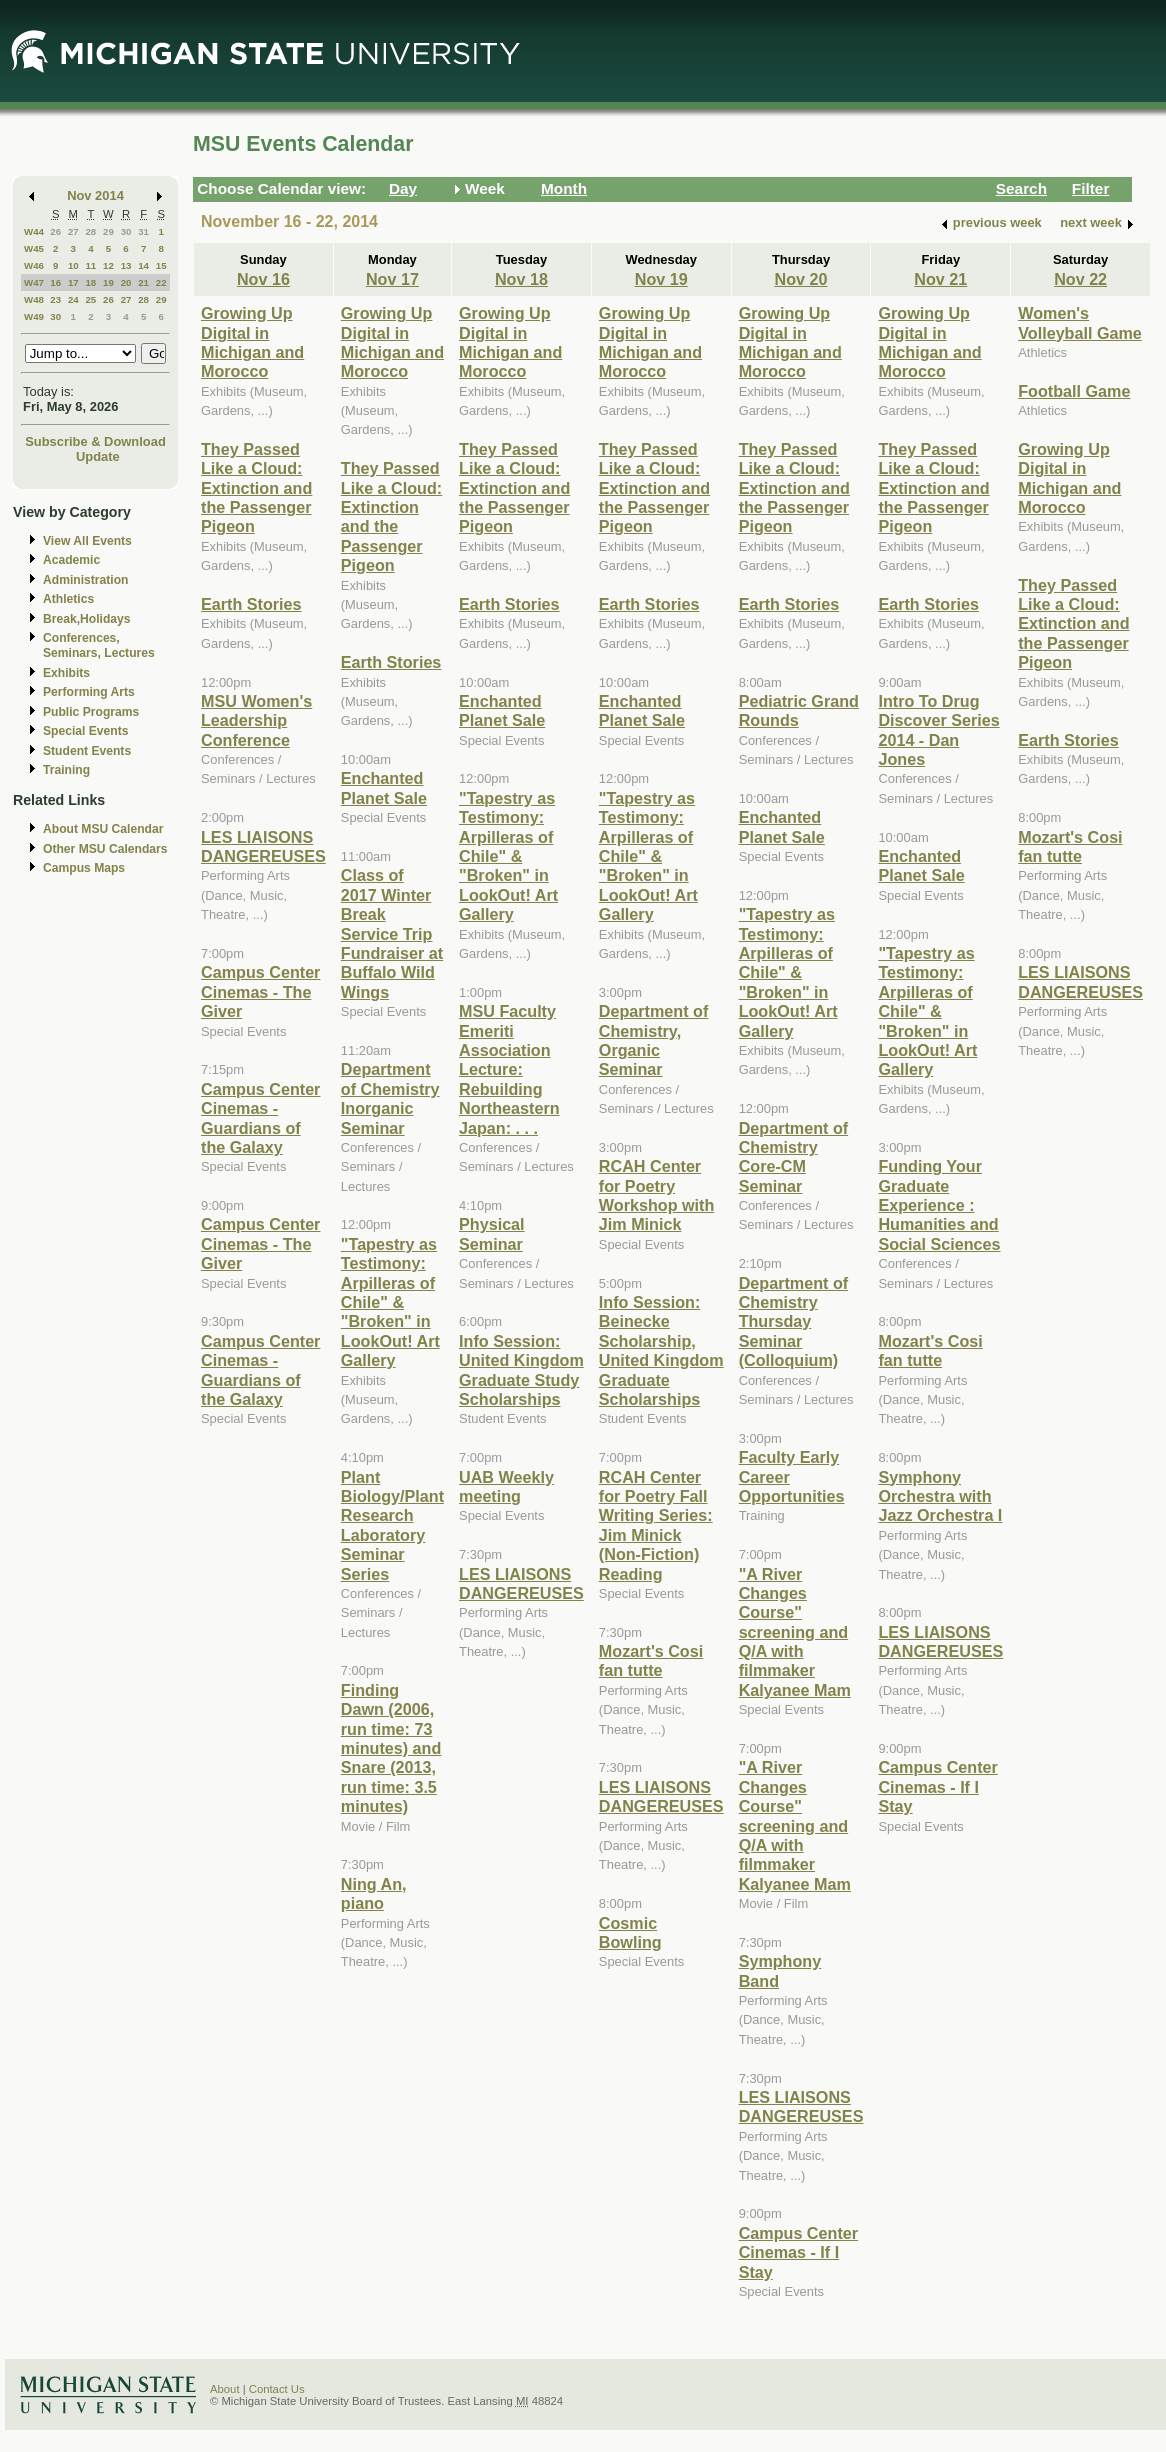  Describe the element at coordinates (384, 787) in the screenshot. I see `Enchanted Planet Sale` at that location.